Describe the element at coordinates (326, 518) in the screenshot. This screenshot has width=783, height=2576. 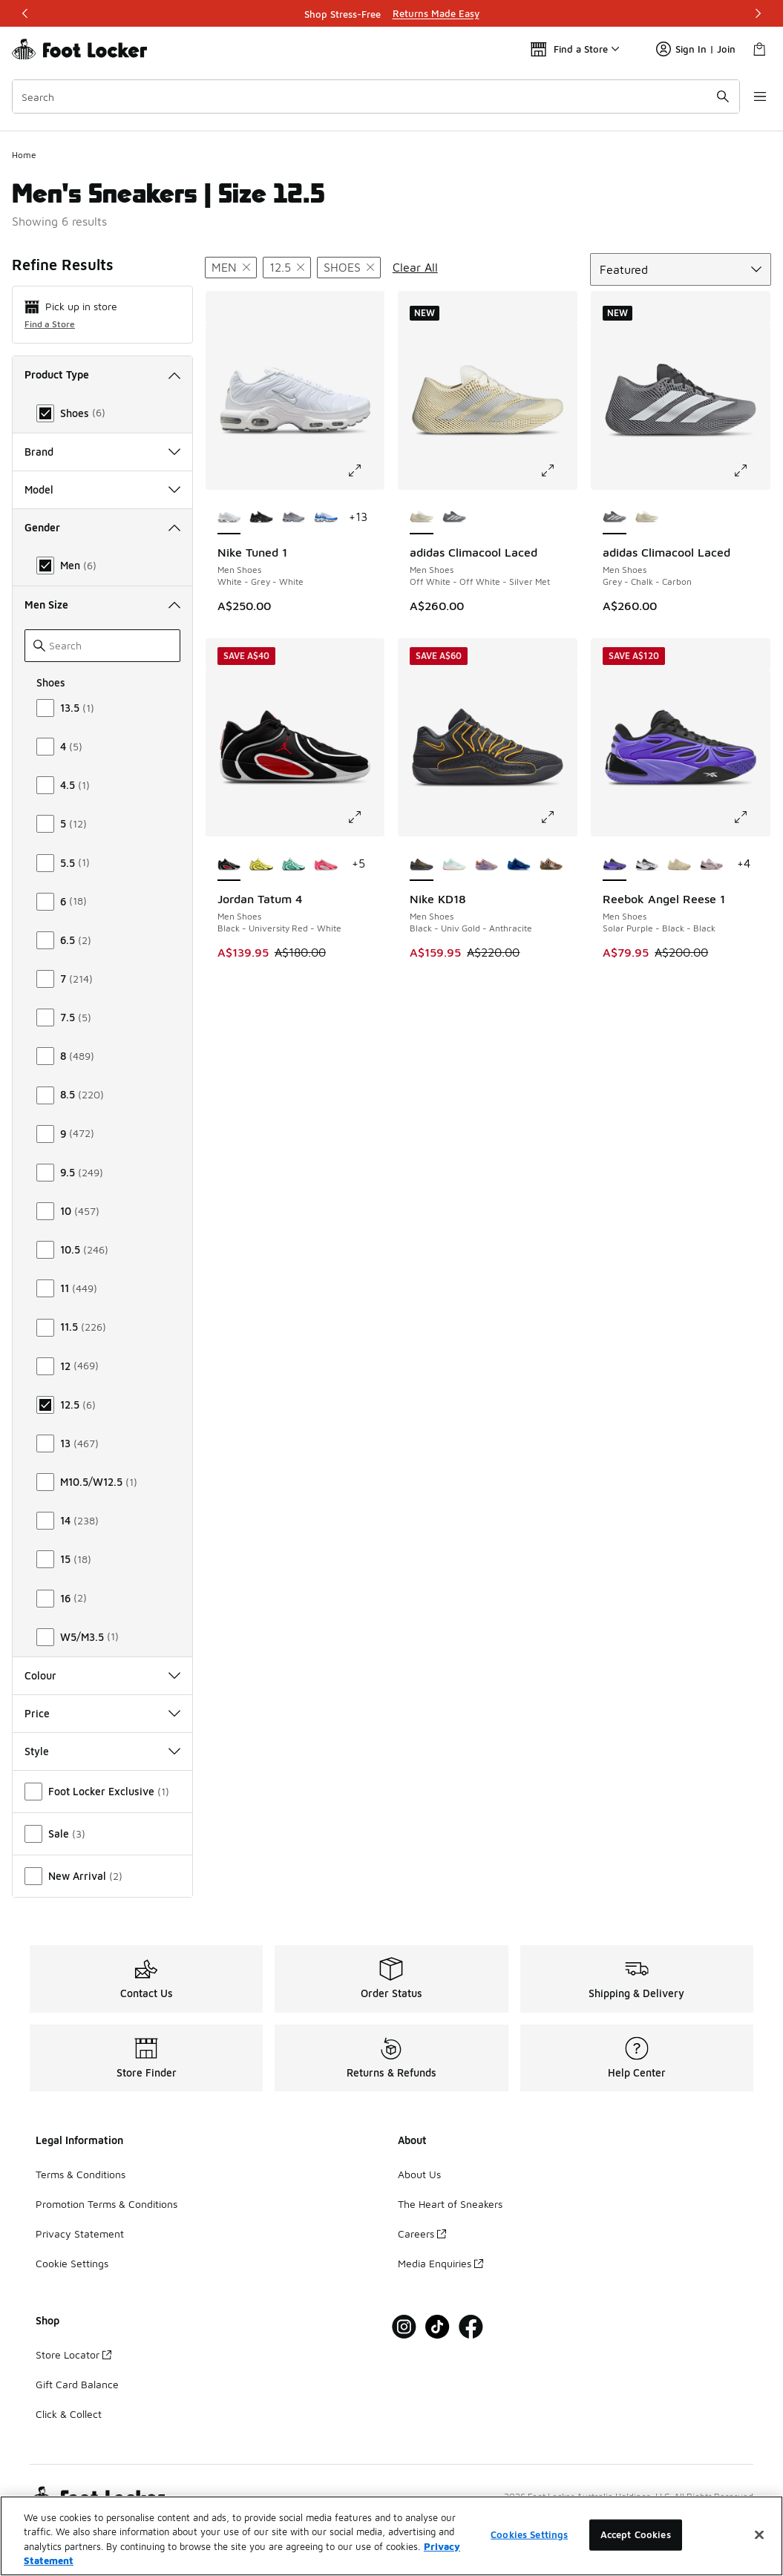
I see `[Nike Tuned 1 - Men Shoes White-Team Orange-Signal Blue]` at that location.